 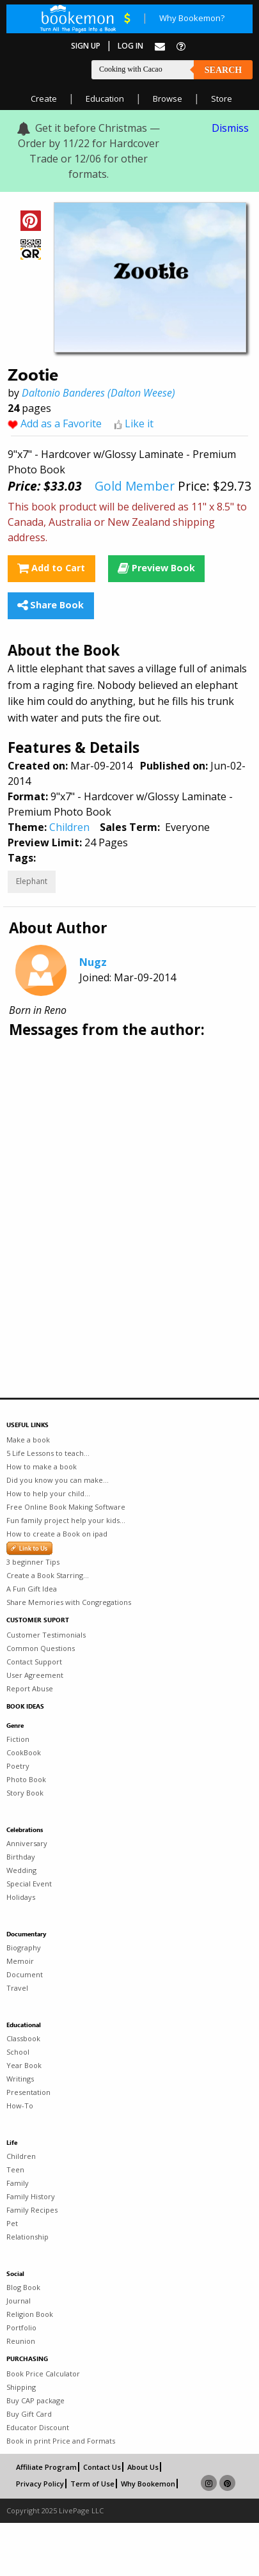 I want to click on Memoir, so click(x=20, y=1961).